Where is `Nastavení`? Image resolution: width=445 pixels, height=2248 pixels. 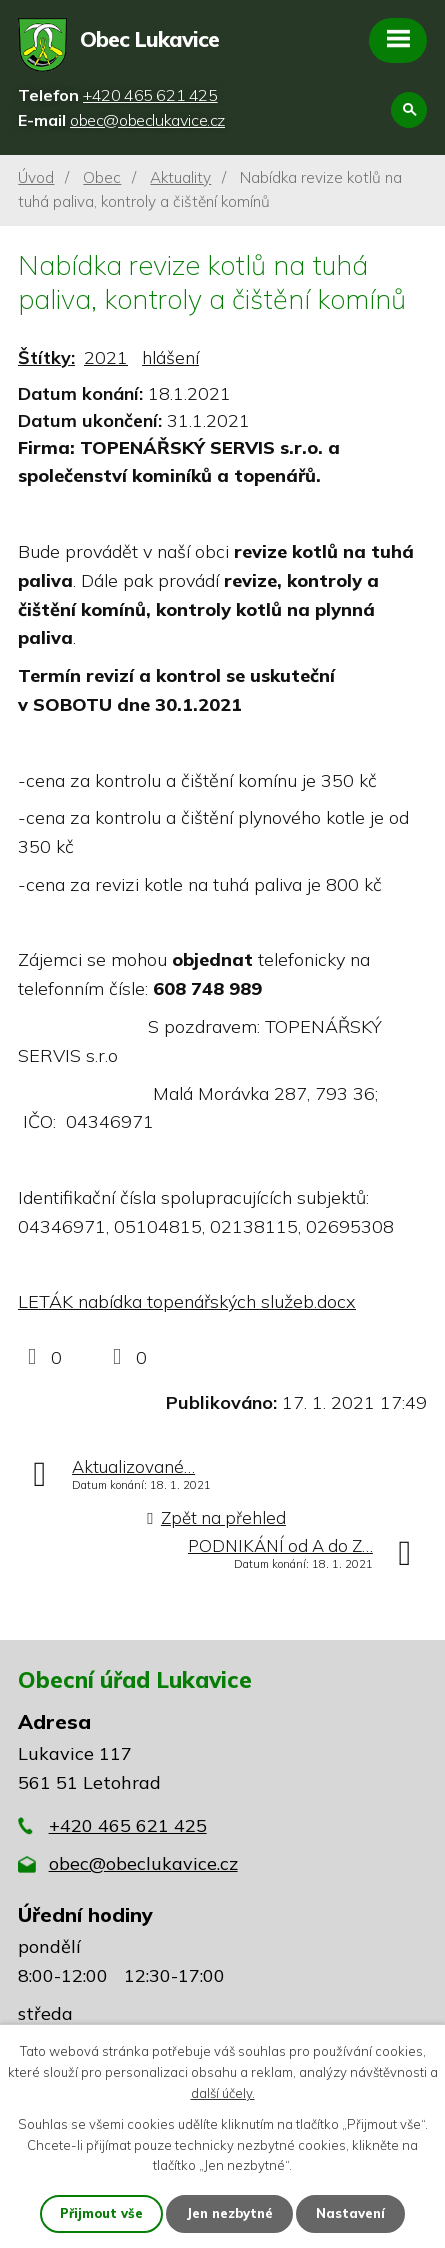
Nastavení is located at coordinates (350, 2213).